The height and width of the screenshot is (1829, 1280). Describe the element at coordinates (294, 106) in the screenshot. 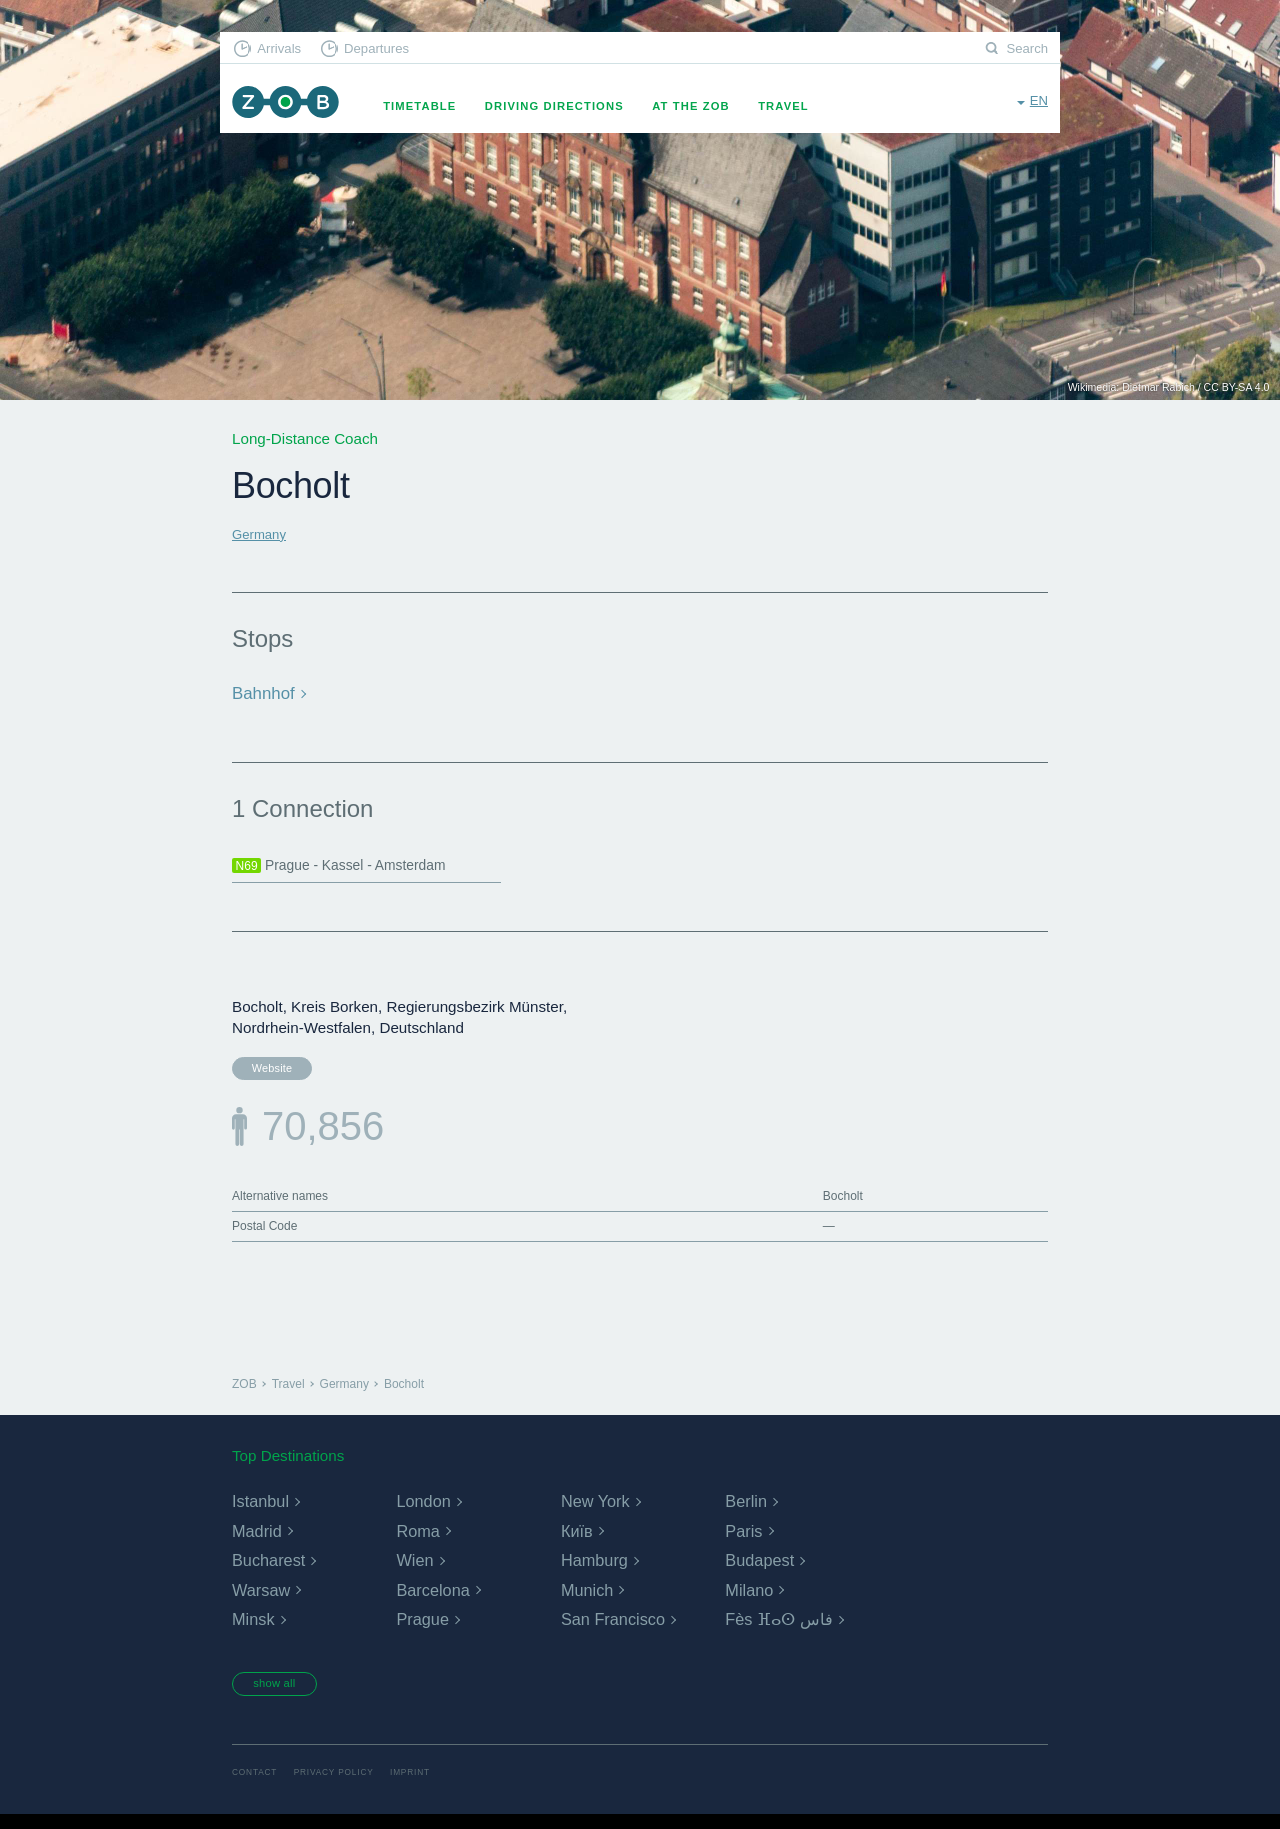

I see `ZOB Munich` at that location.